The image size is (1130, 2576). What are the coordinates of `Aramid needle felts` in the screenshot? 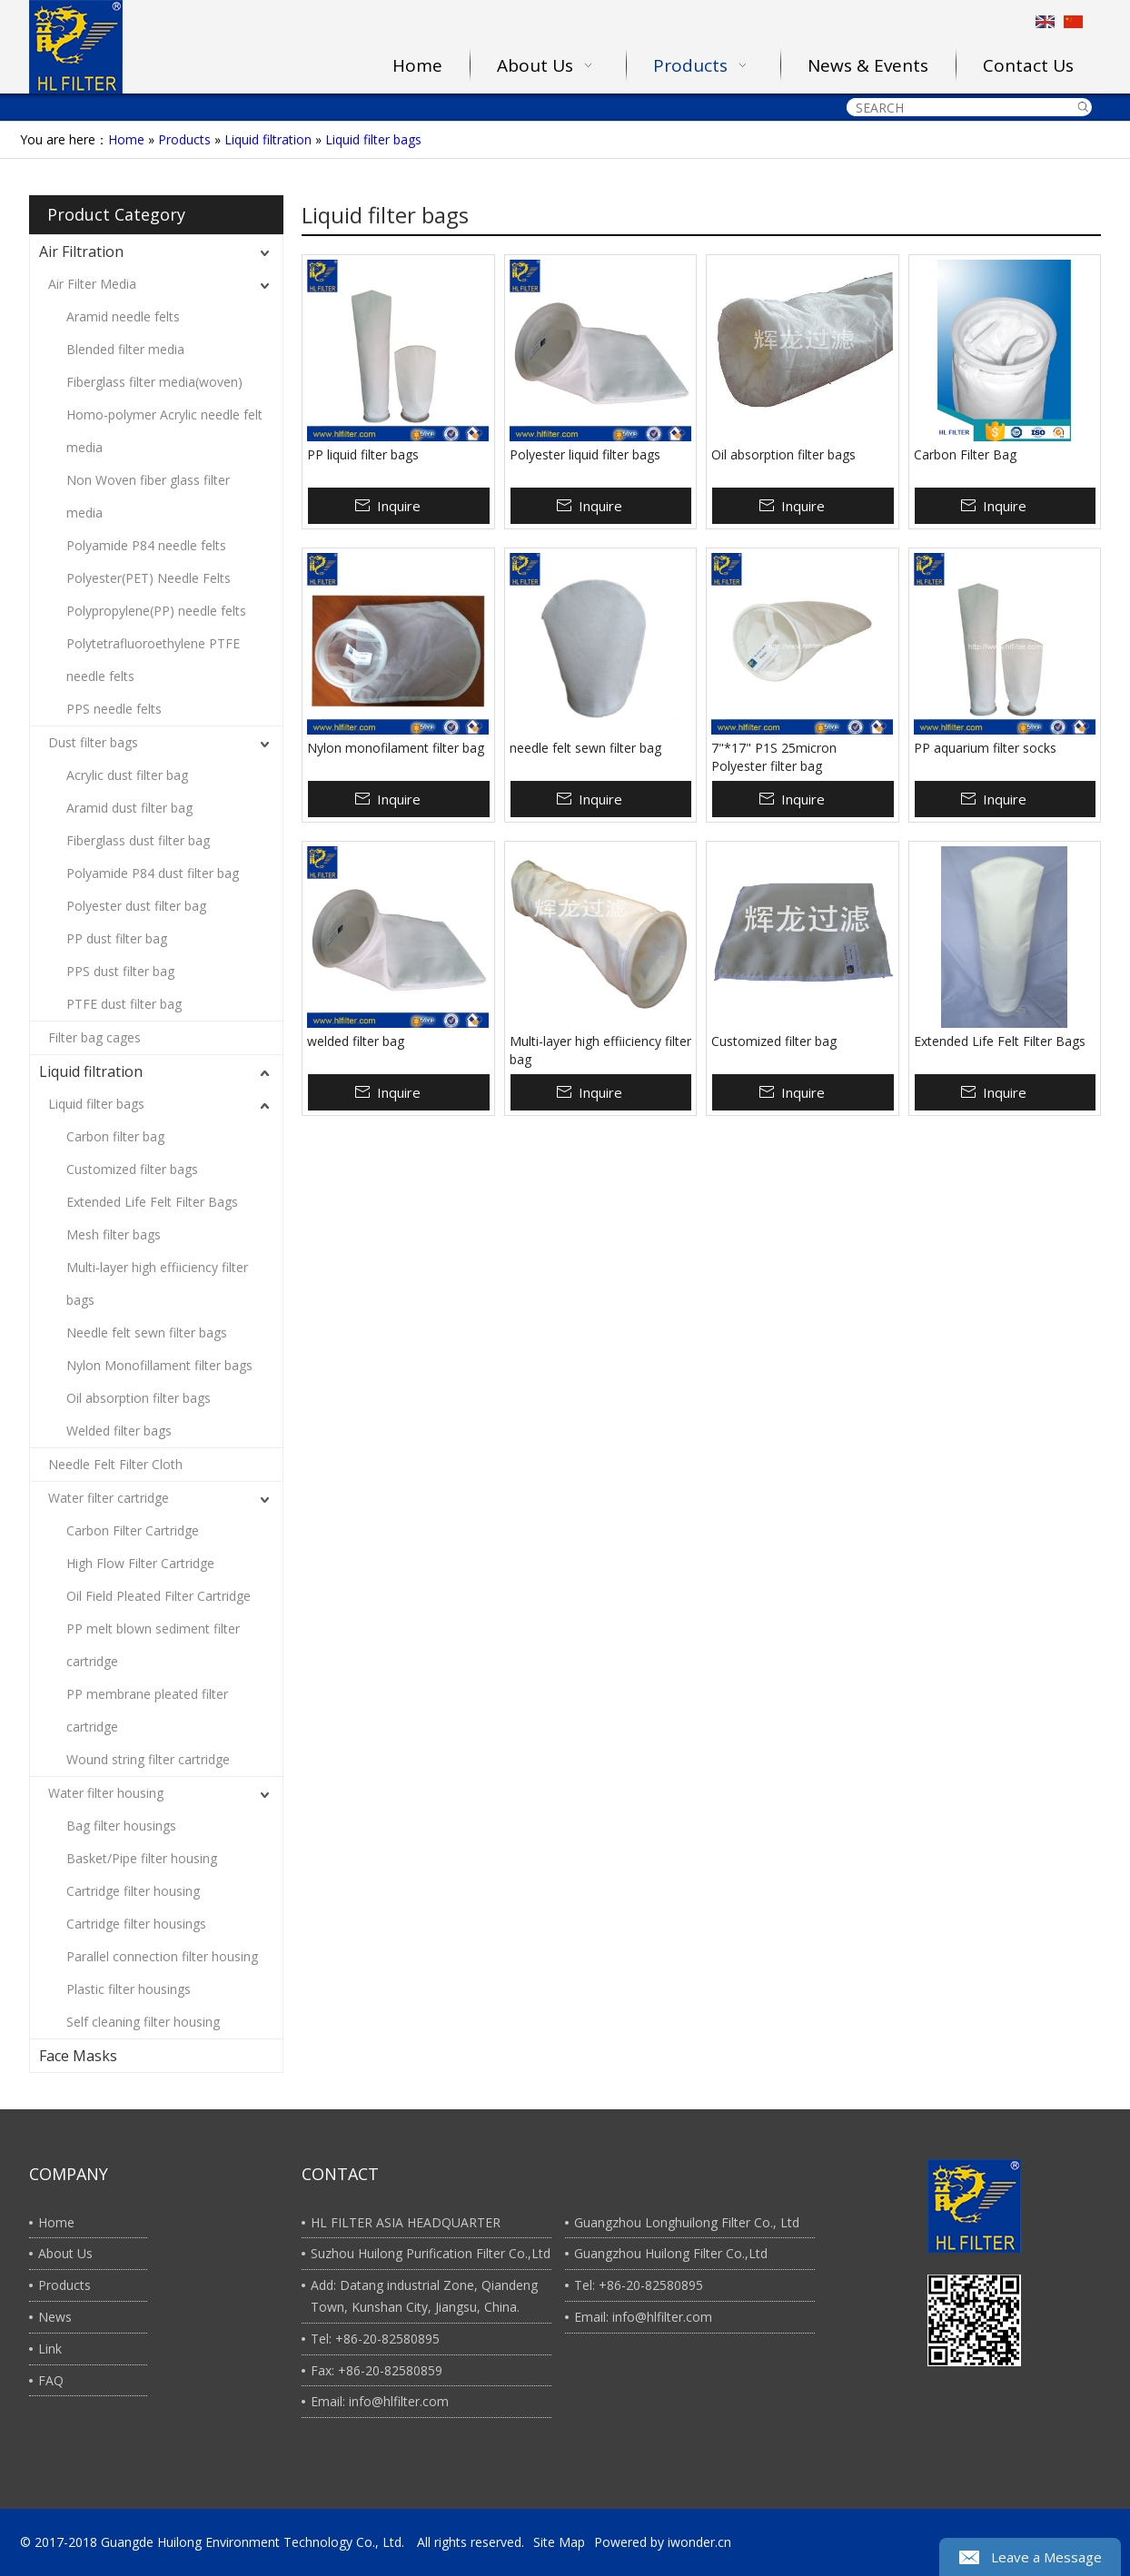 It's located at (123, 316).